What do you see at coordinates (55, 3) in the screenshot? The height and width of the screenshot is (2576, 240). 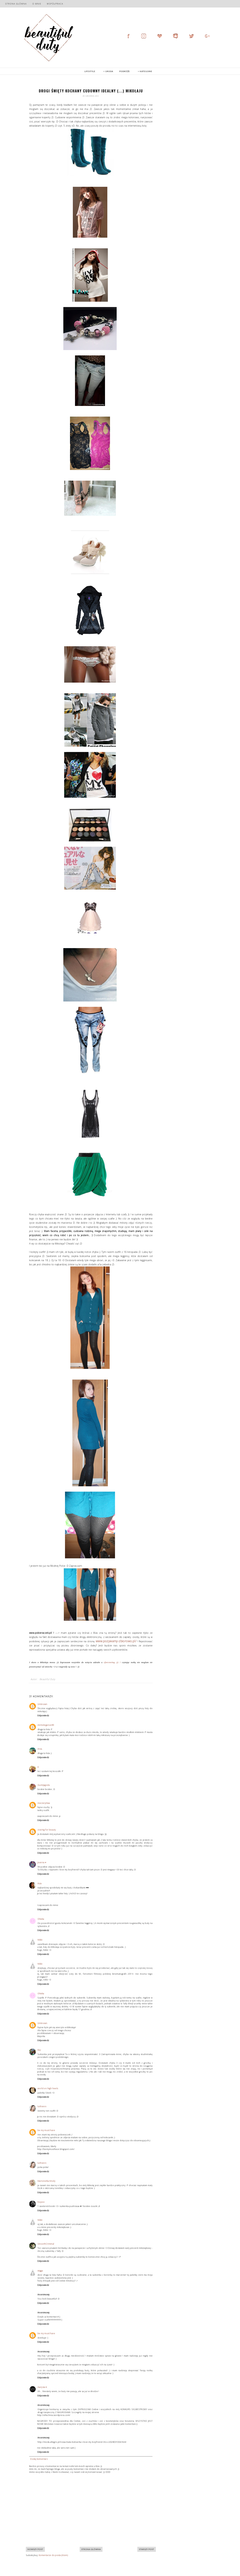 I see `Współpraca` at bounding box center [55, 3].